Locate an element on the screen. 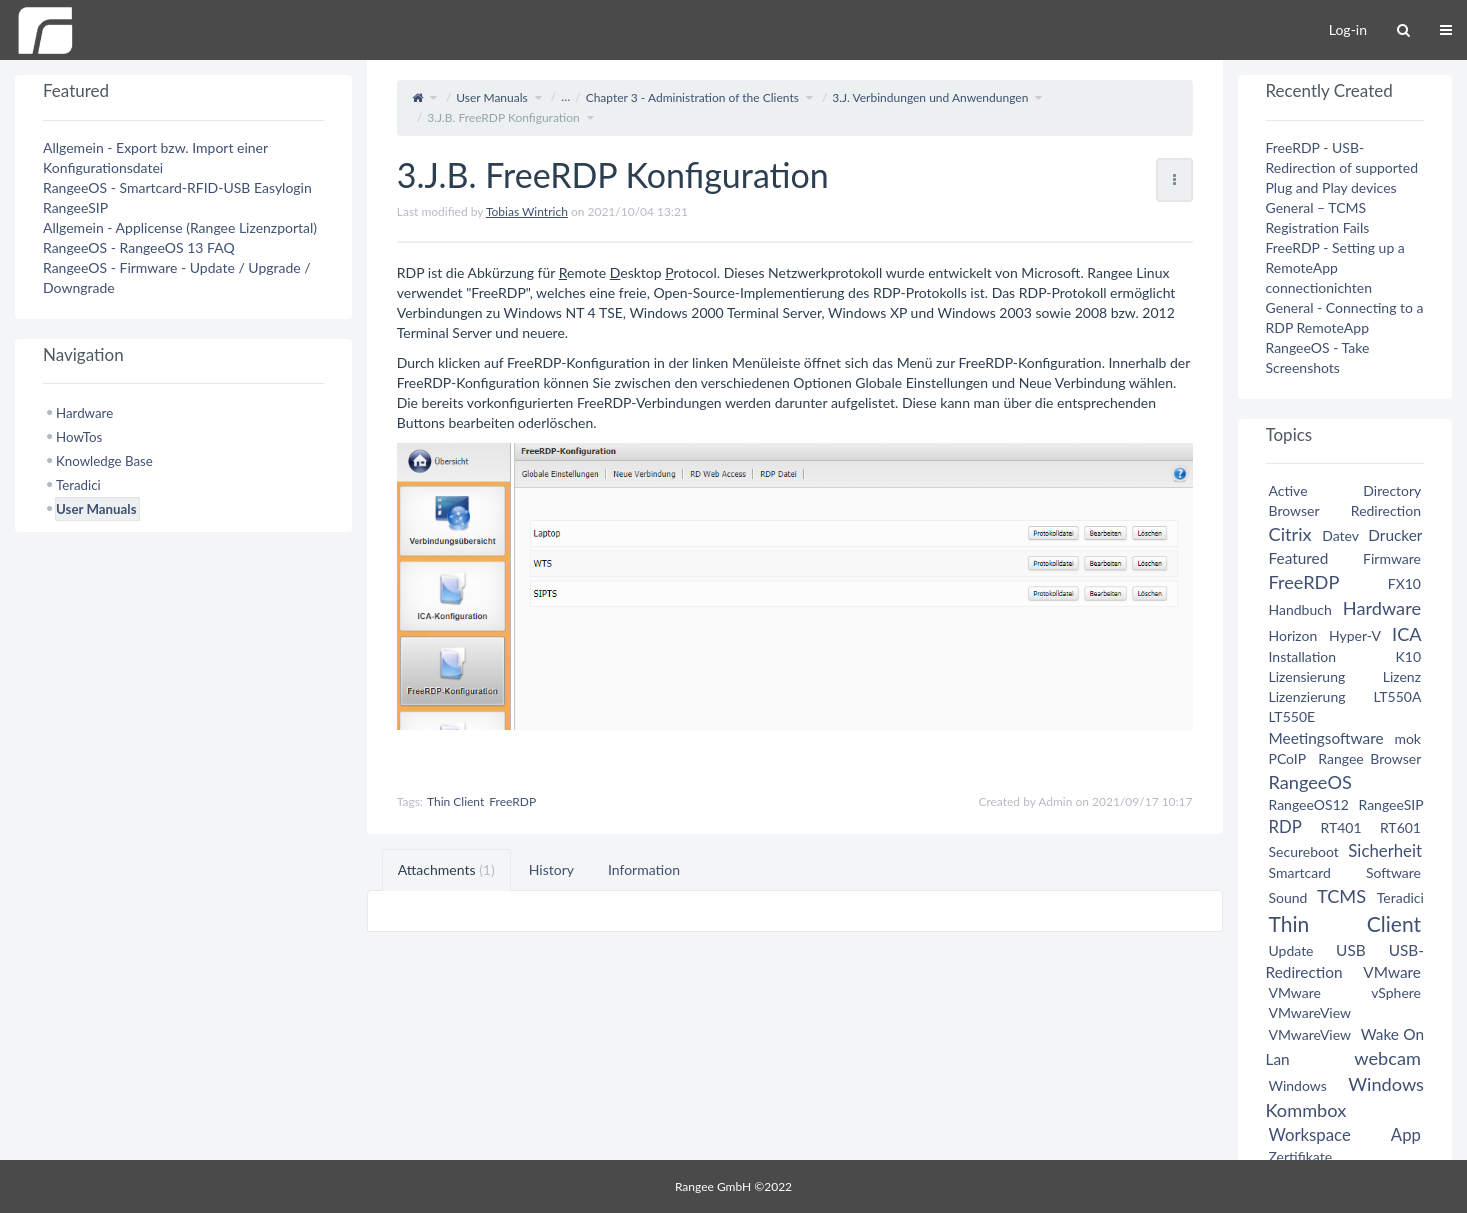  Allgemein - Applicense (Rangee Lizenzportal) is located at coordinates (180, 227).